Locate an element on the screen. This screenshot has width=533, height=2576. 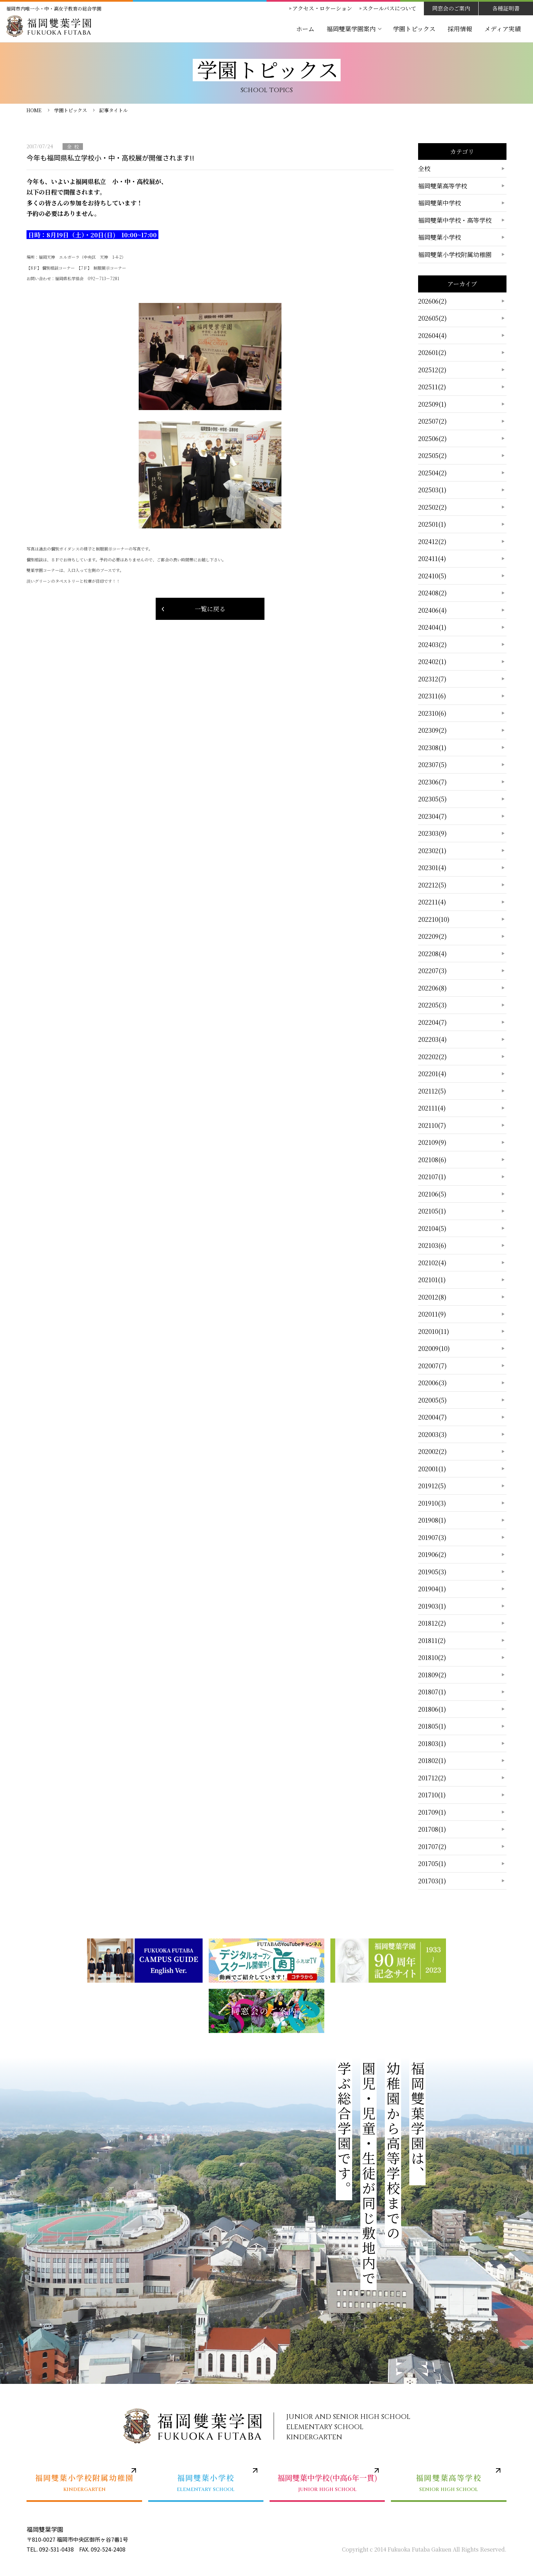
201905(3) is located at coordinates (432, 1571).